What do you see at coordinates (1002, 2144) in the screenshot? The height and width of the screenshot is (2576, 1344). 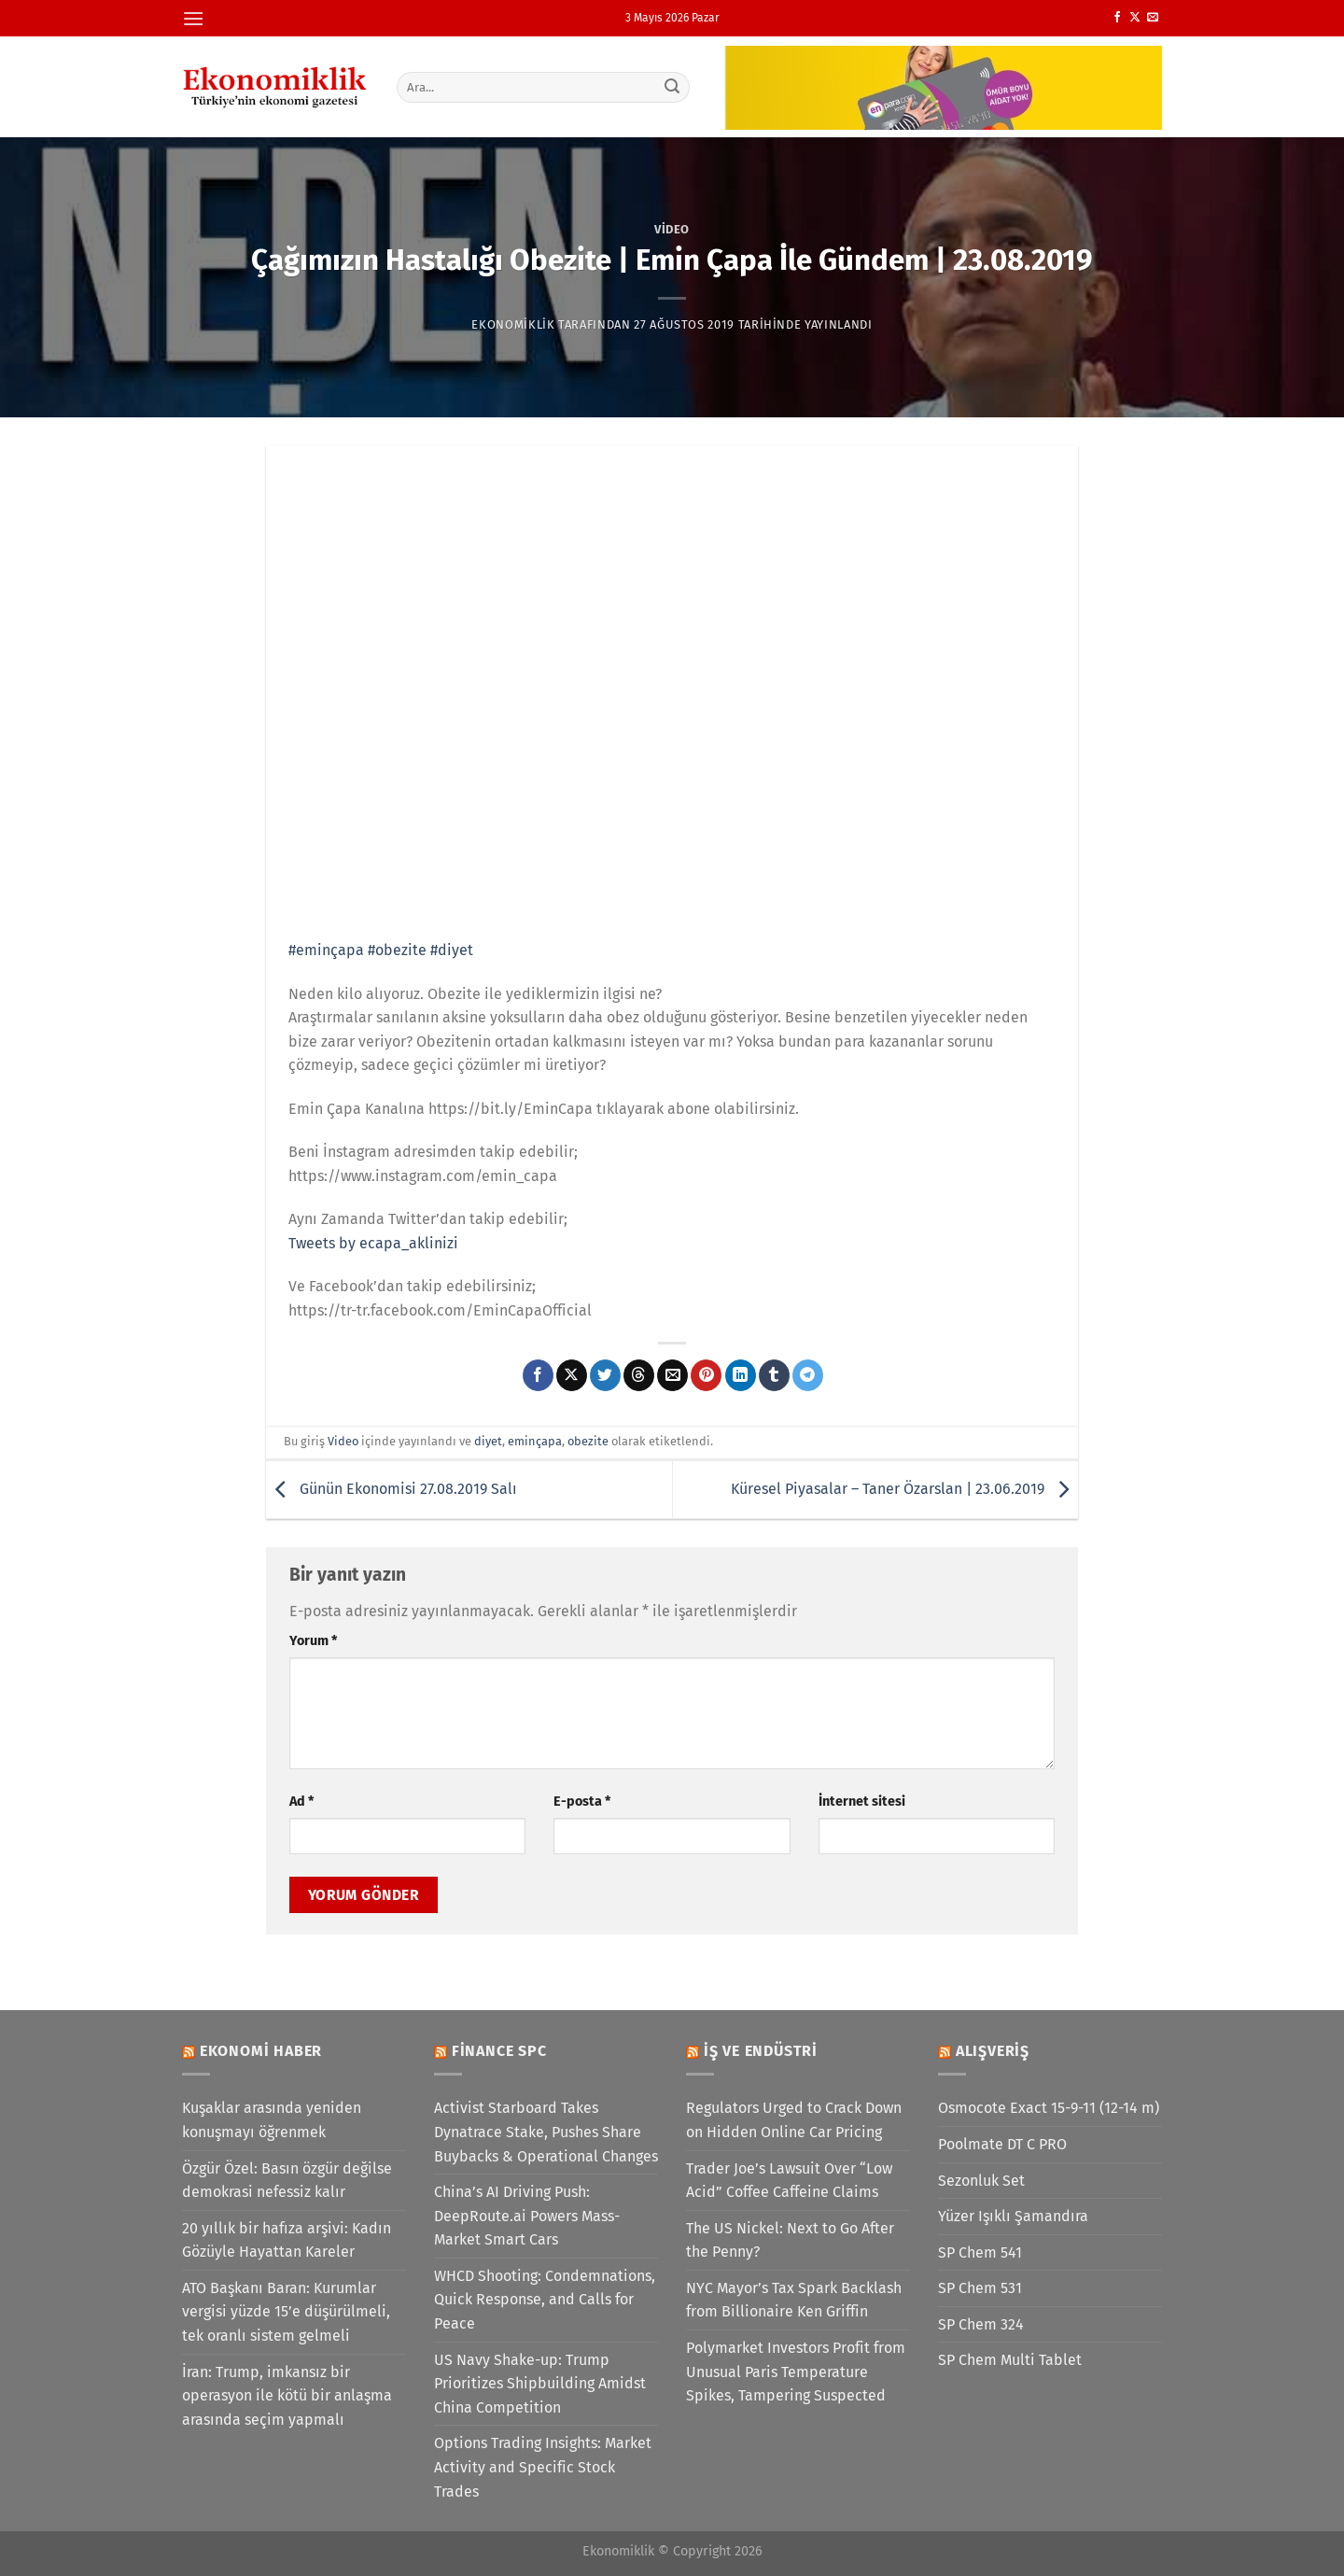 I see `Poolmate DT C PRO` at bounding box center [1002, 2144].